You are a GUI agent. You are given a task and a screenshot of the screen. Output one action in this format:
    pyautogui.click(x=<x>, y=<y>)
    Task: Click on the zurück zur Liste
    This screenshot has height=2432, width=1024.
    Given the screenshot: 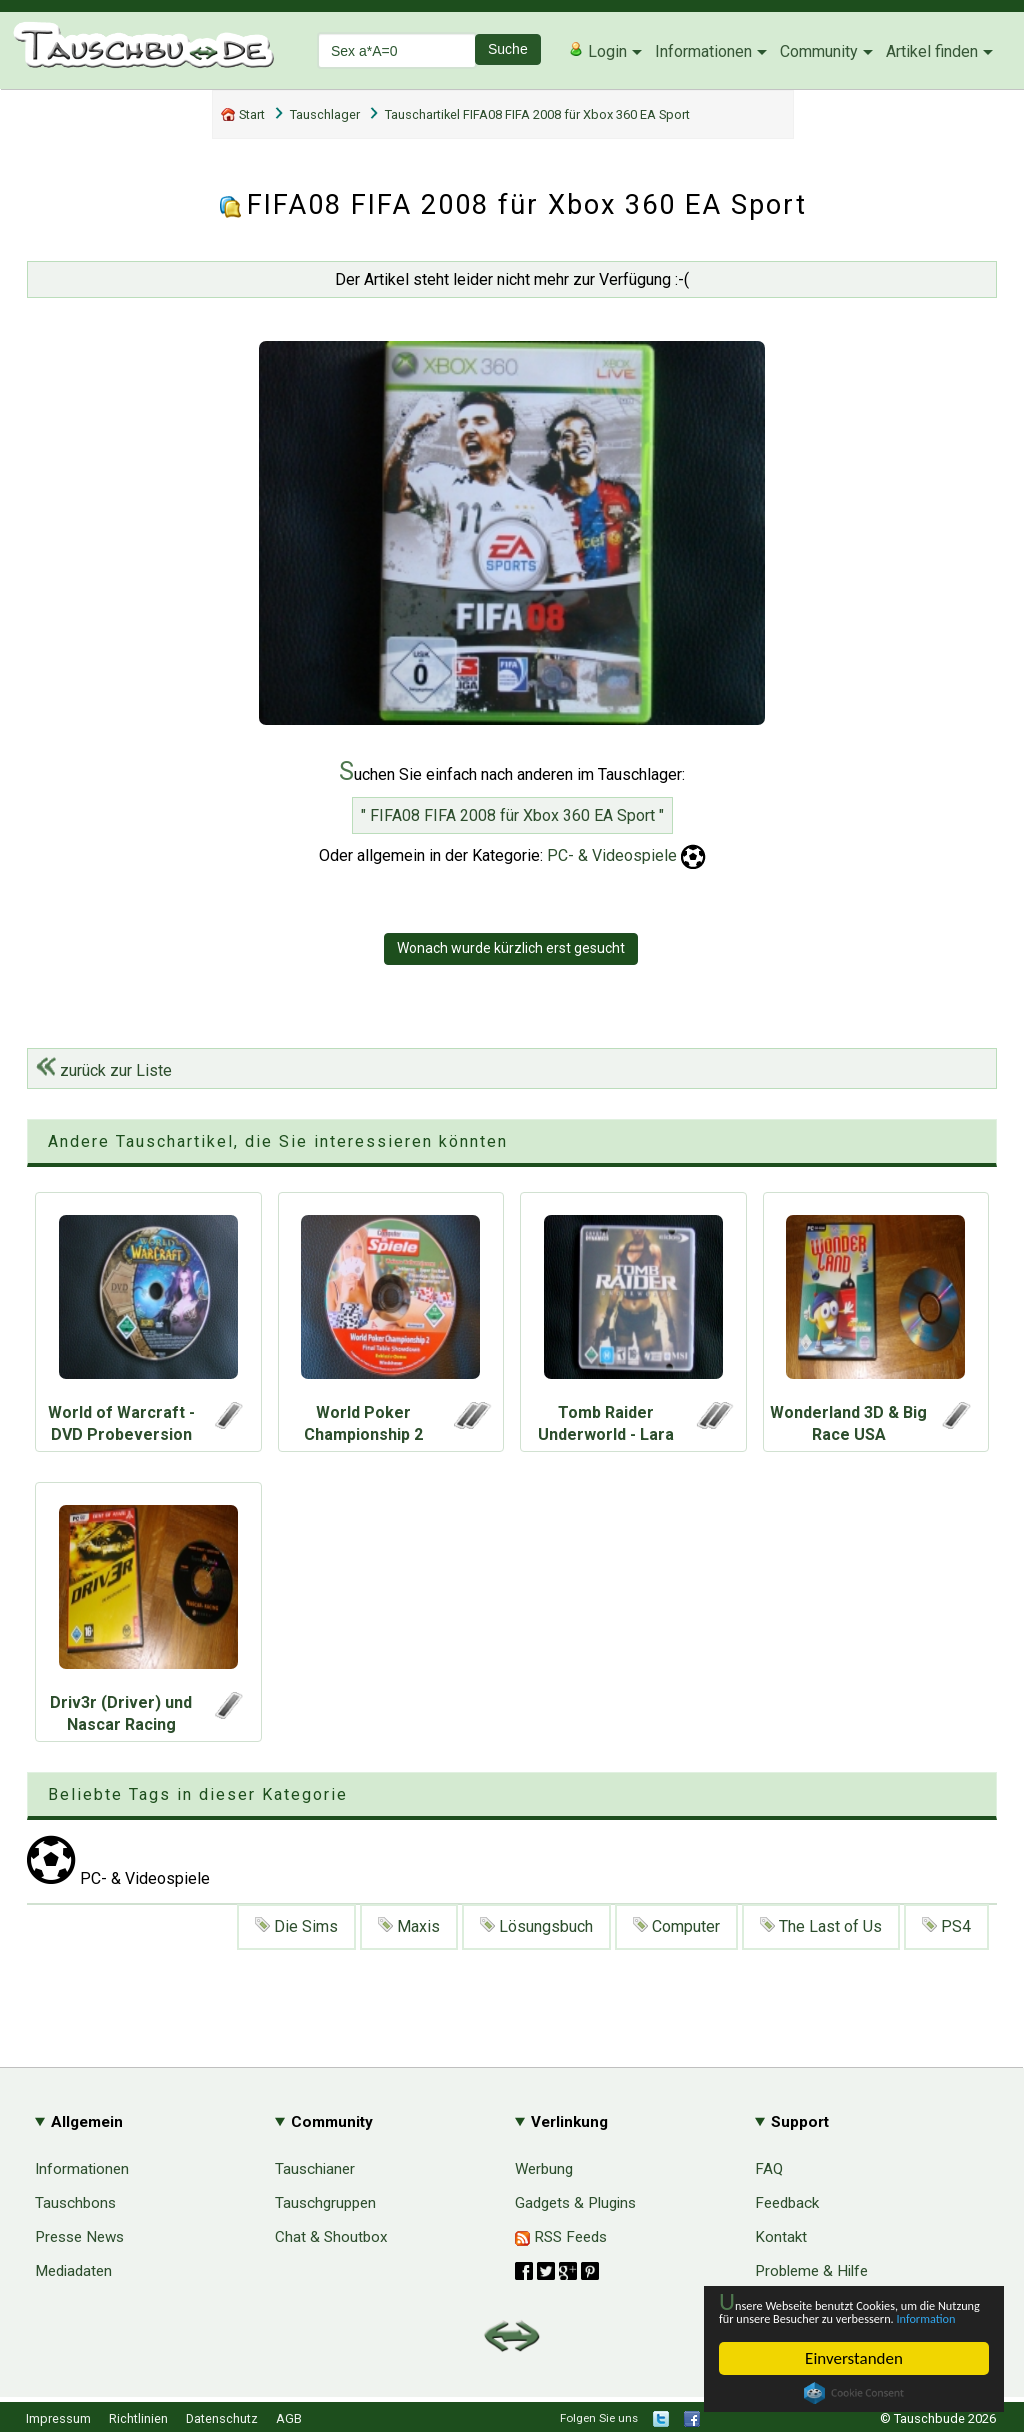 What is the action you would take?
    pyautogui.click(x=104, y=1070)
    